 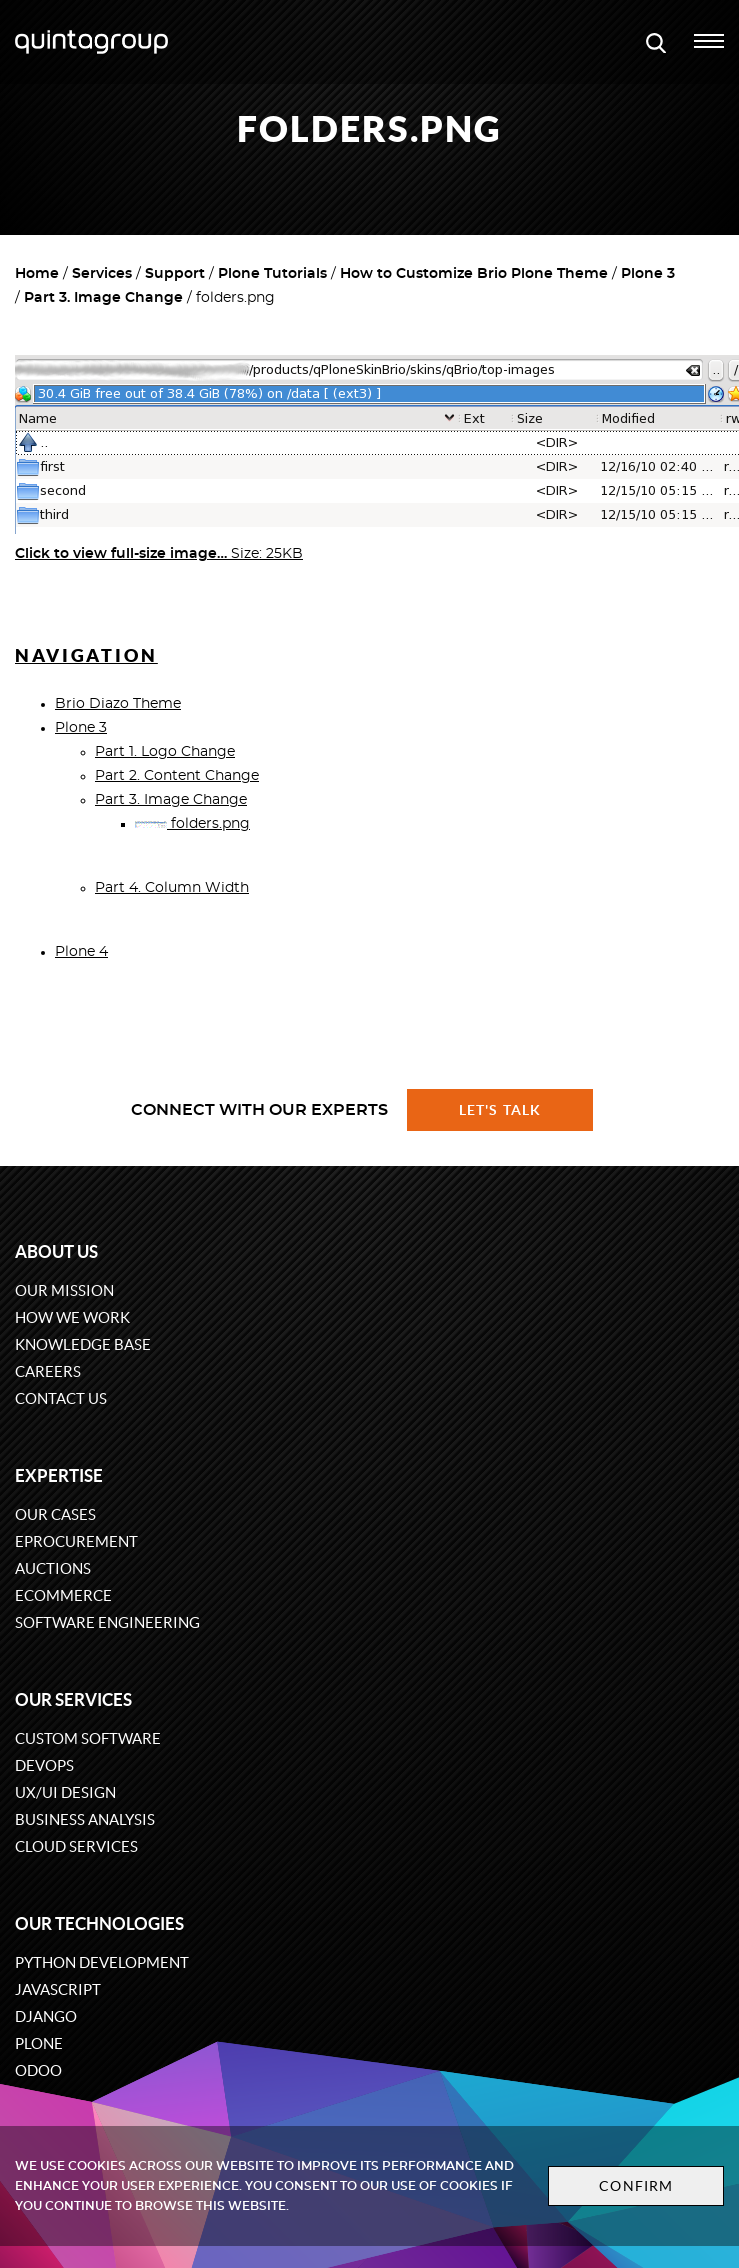 What do you see at coordinates (118, 704) in the screenshot?
I see `Brio Diazo Theme` at bounding box center [118, 704].